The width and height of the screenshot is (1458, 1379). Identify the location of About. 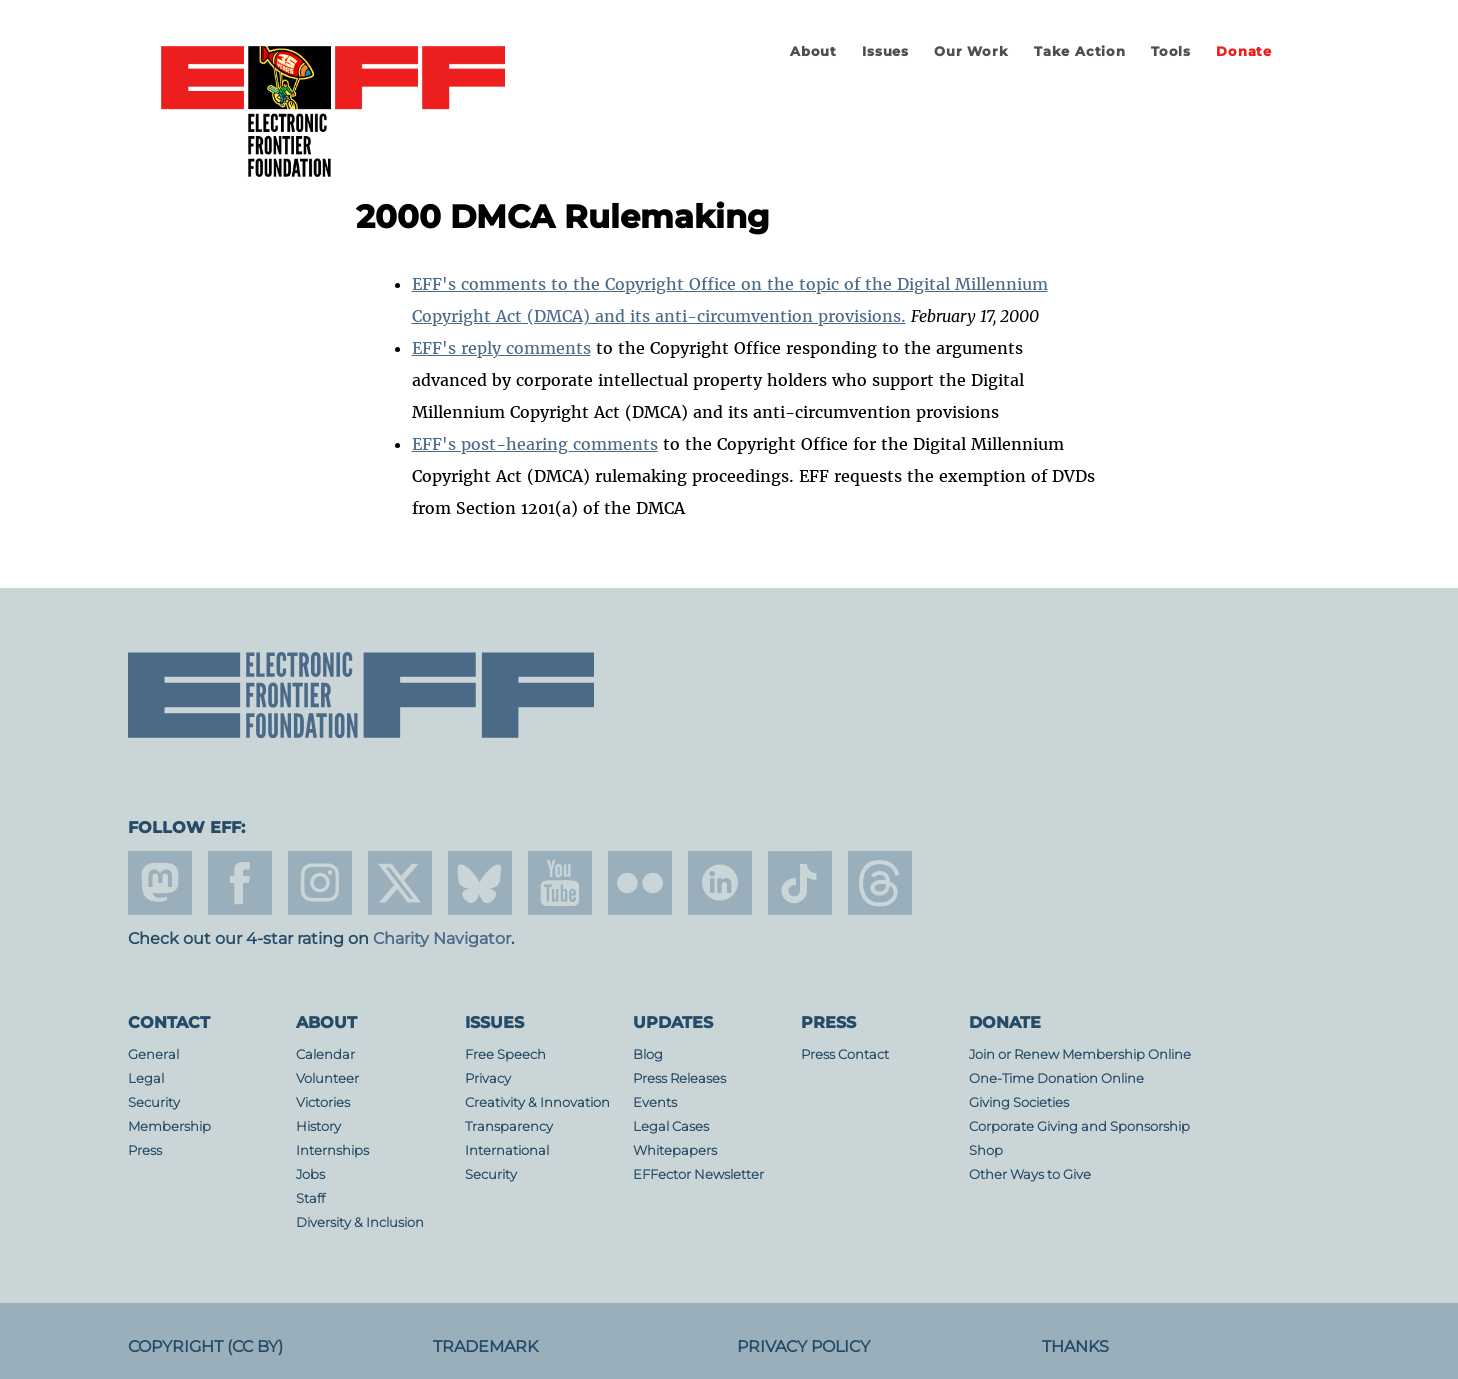
(813, 51).